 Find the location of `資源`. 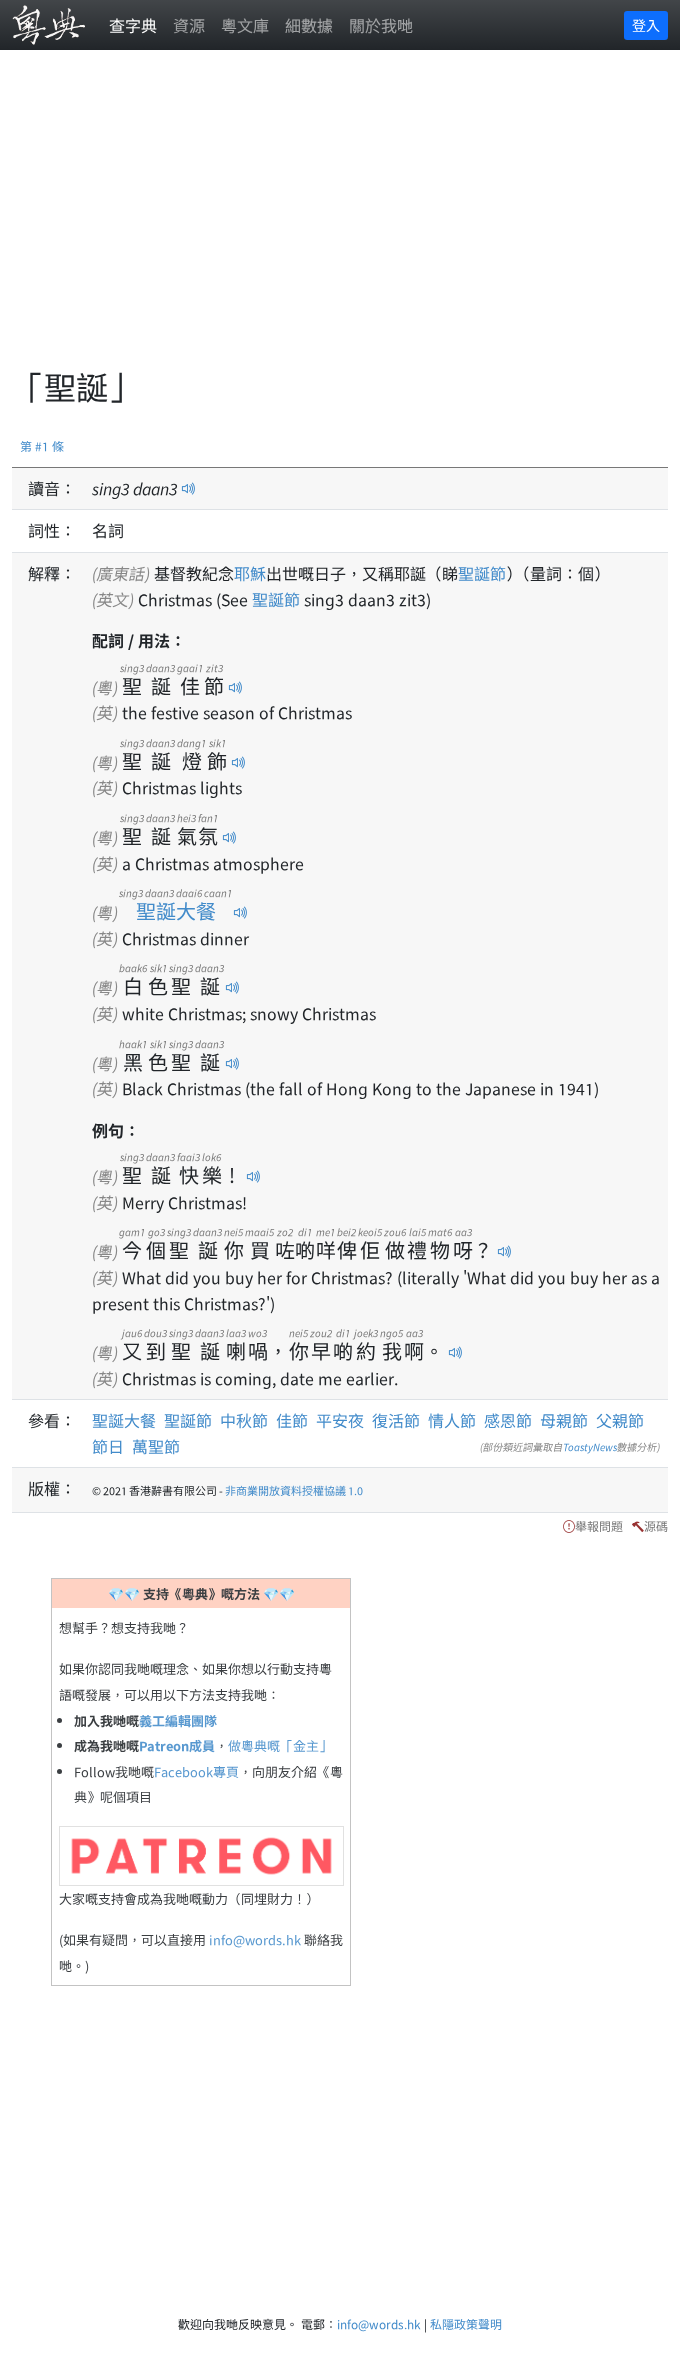

資源 is located at coordinates (189, 25).